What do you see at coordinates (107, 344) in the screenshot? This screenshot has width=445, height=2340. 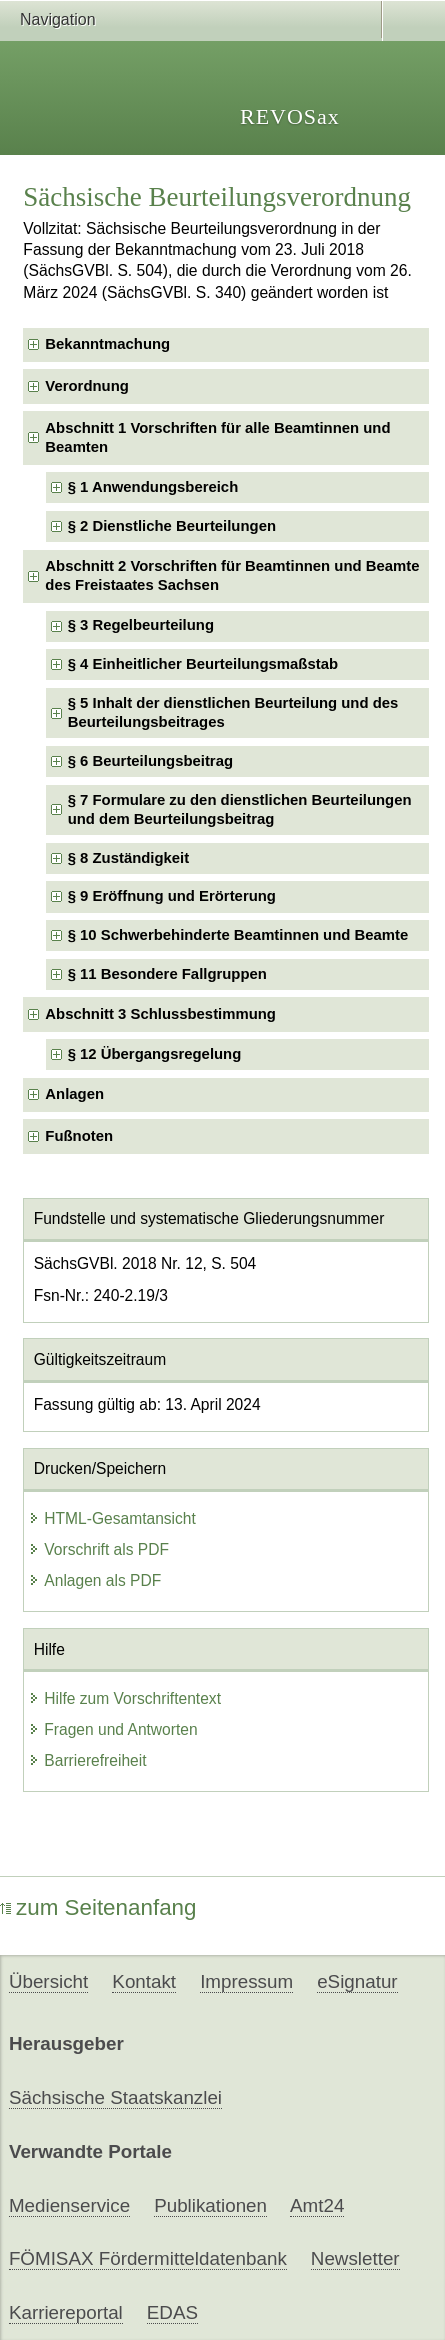 I see `Bekanntmachung [checkbox]` at bounding box center [107, 344].